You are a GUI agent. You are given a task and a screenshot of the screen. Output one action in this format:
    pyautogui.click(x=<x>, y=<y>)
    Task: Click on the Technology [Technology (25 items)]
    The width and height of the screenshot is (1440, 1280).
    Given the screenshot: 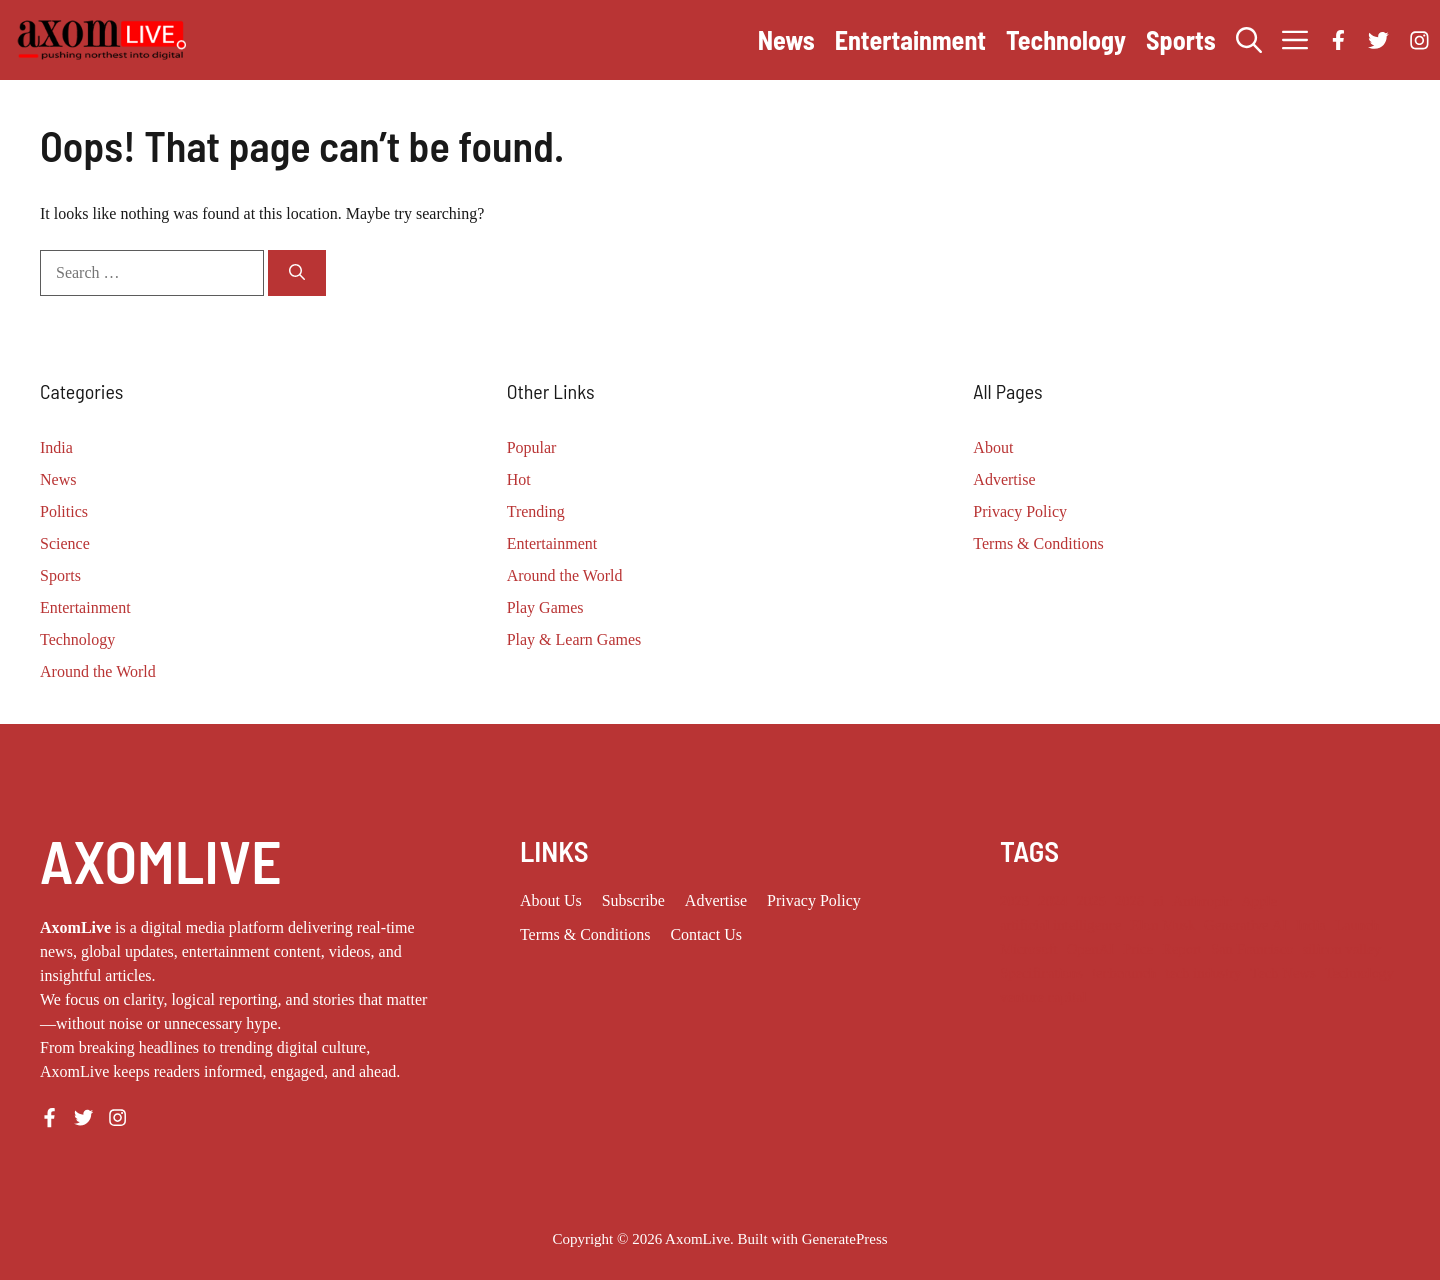 What is the action you would take?
    pyautogui.click(x=1359, y=973)
    